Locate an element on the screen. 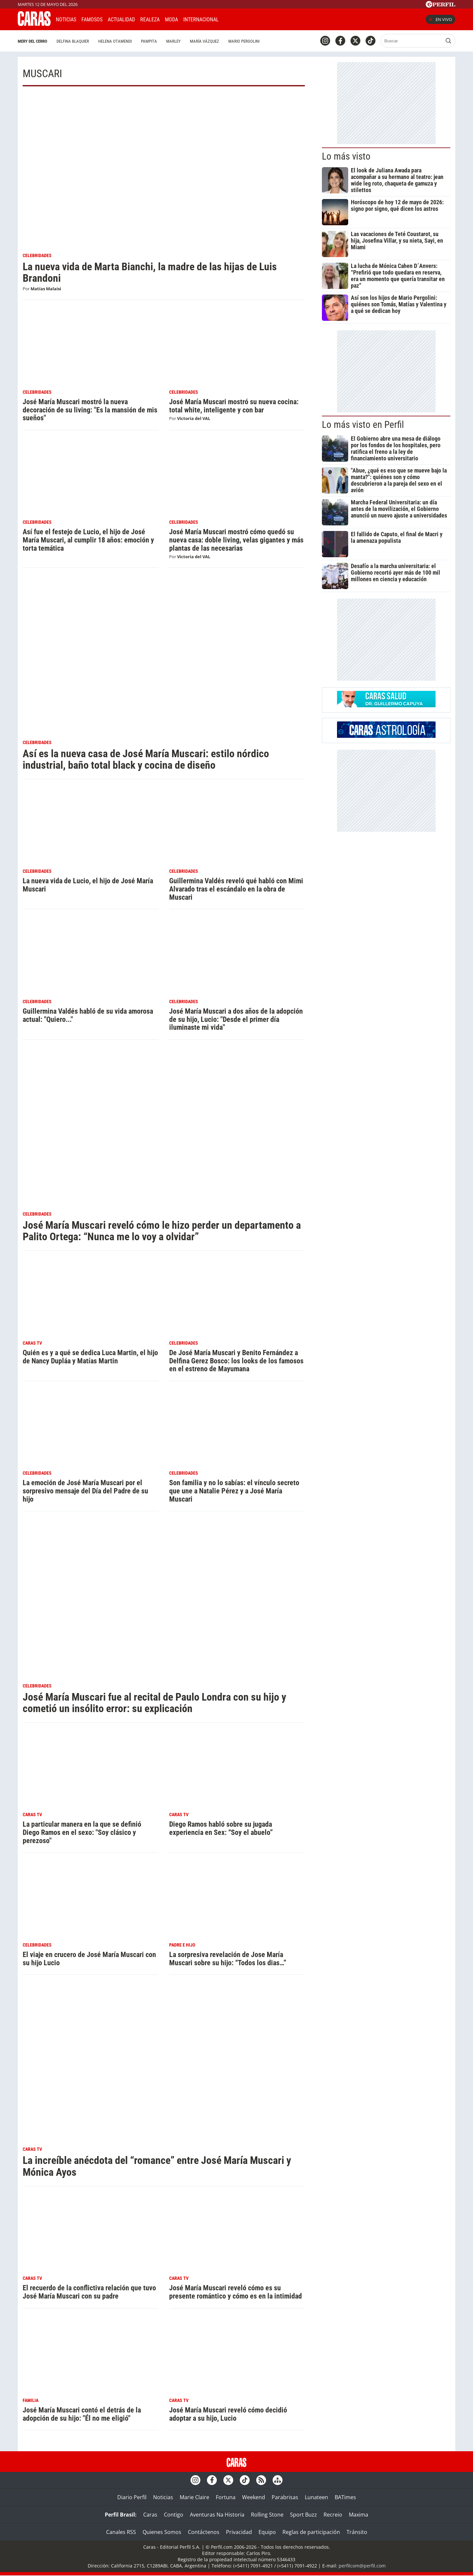  María Vázquez is located at coordinates (204, 41).